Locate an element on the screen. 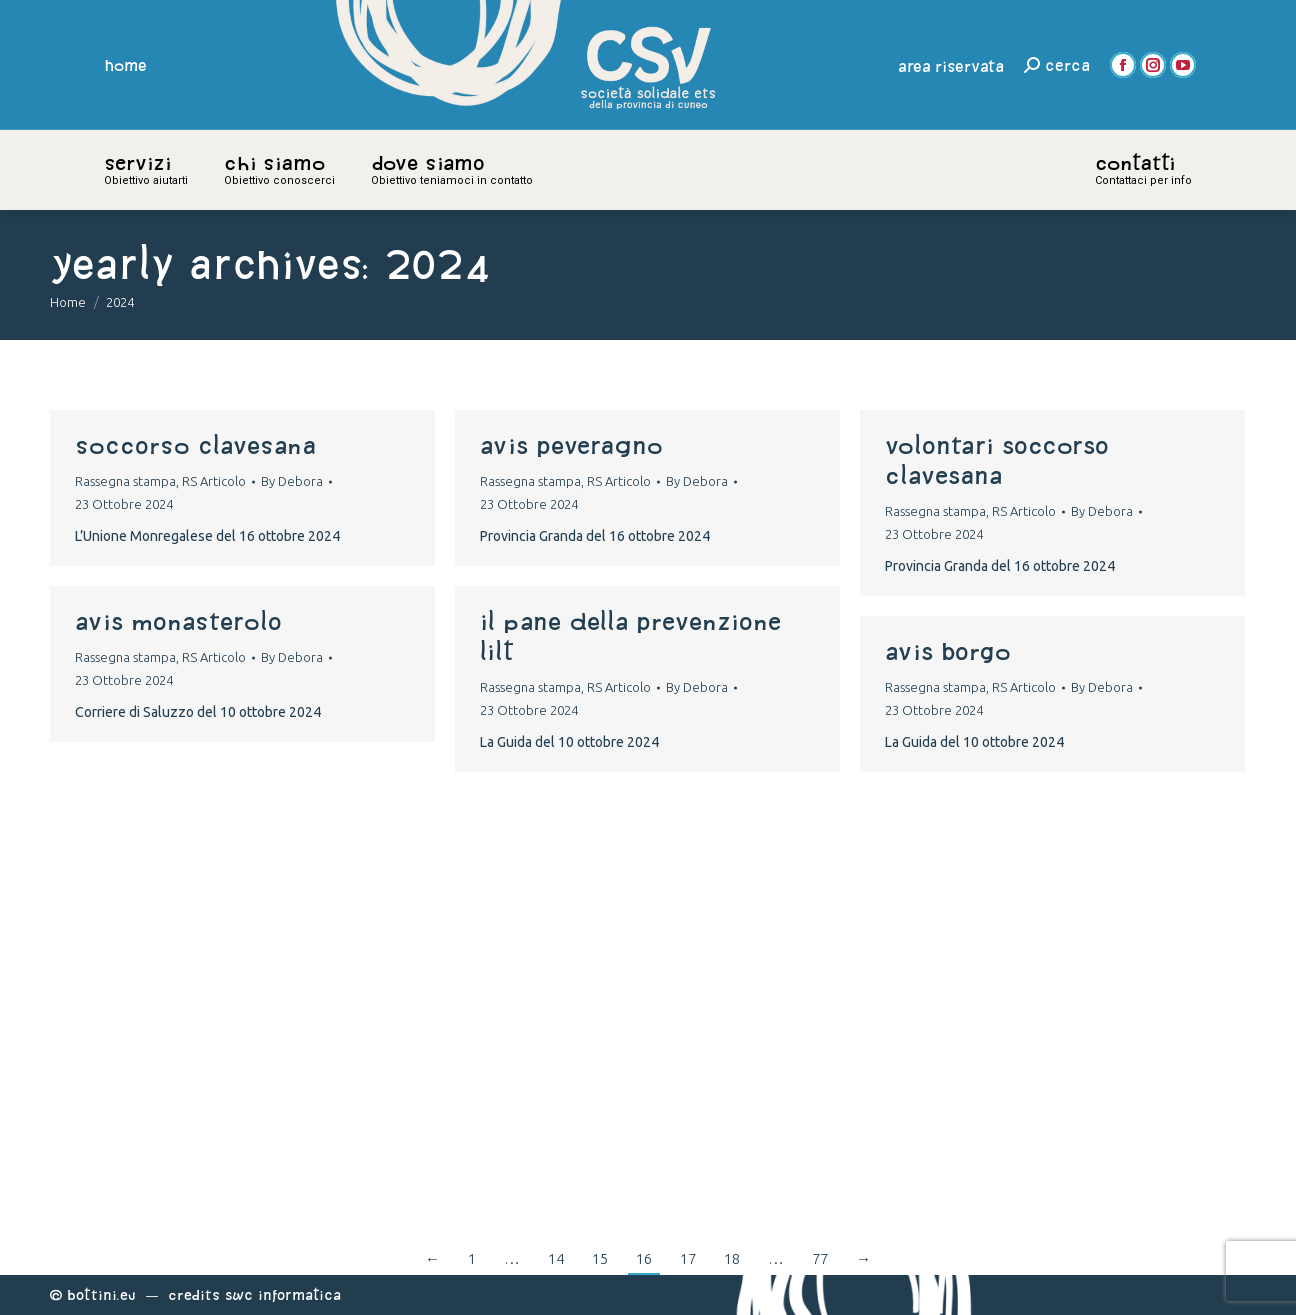  soccorso clavesana is located at coordinates (195, 445).